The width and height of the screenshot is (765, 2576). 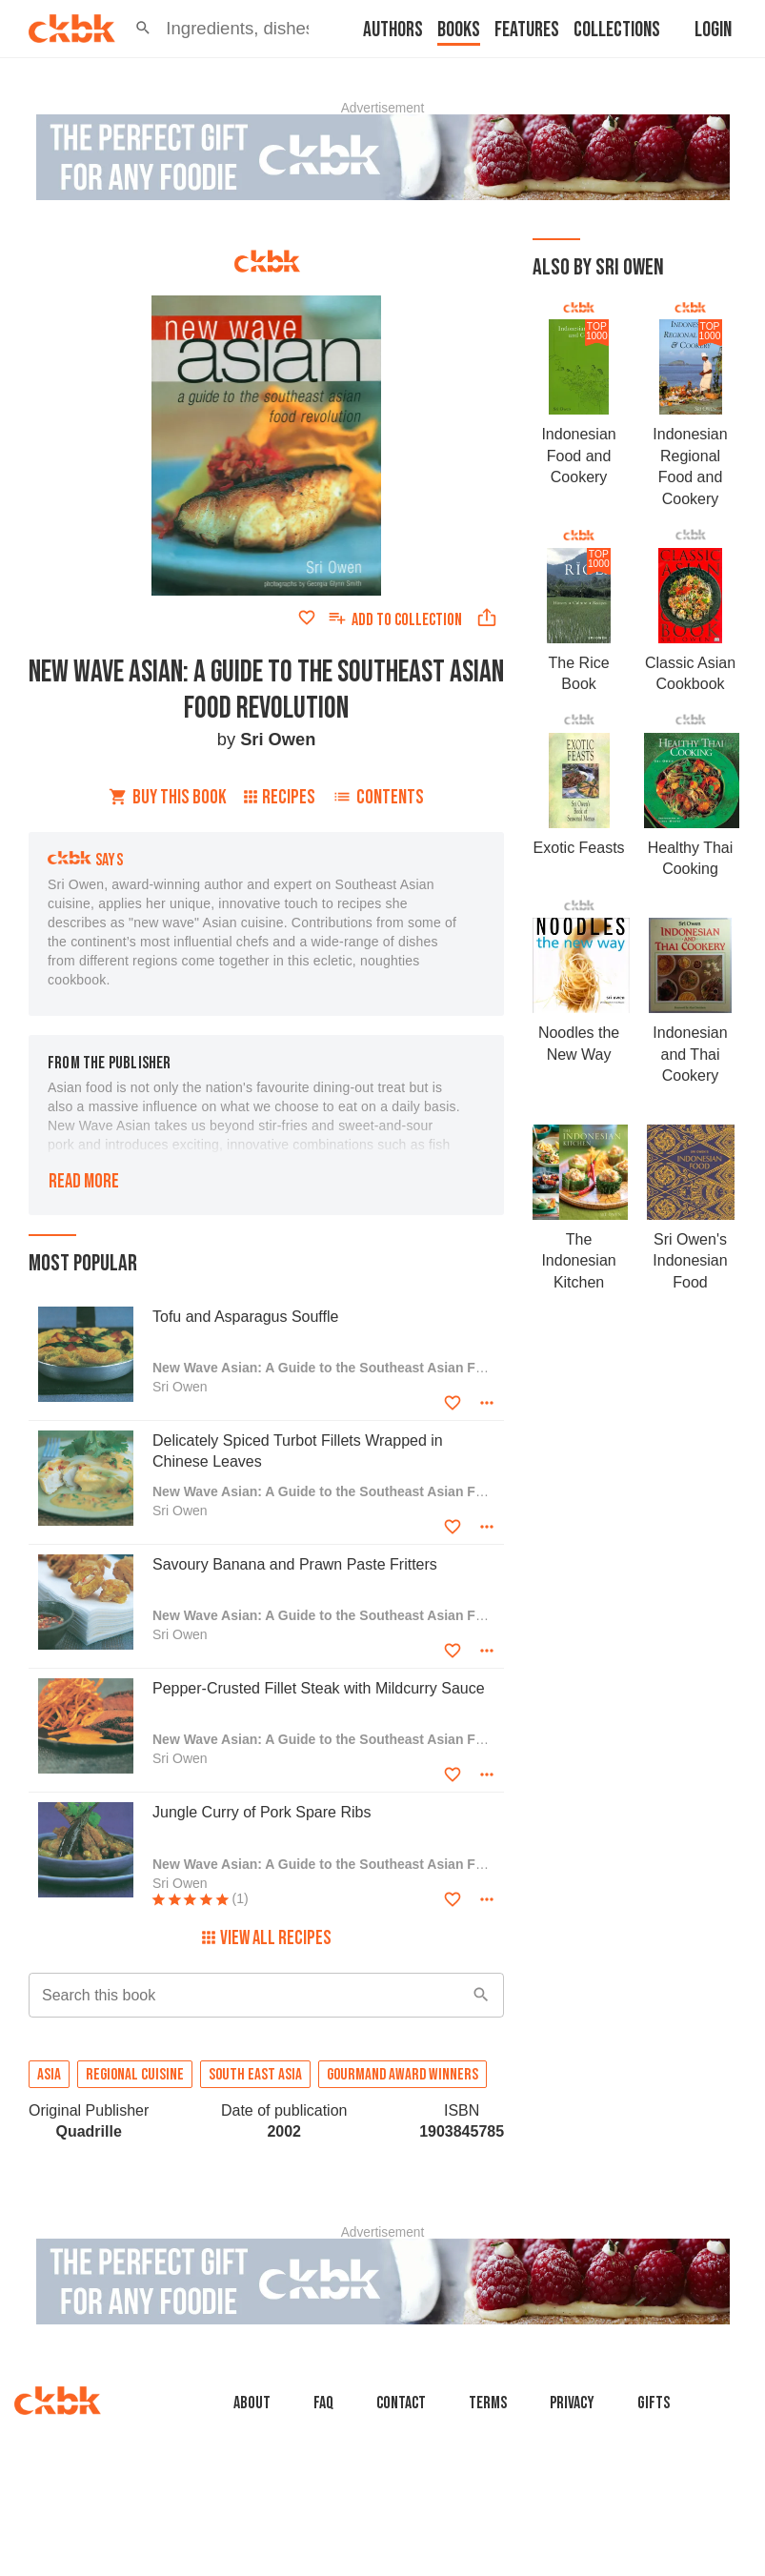 What do you see at coordinates (402, 2074) in the screenshot?
I see `Gourmand award winners` at bounding box center [402, 2074].